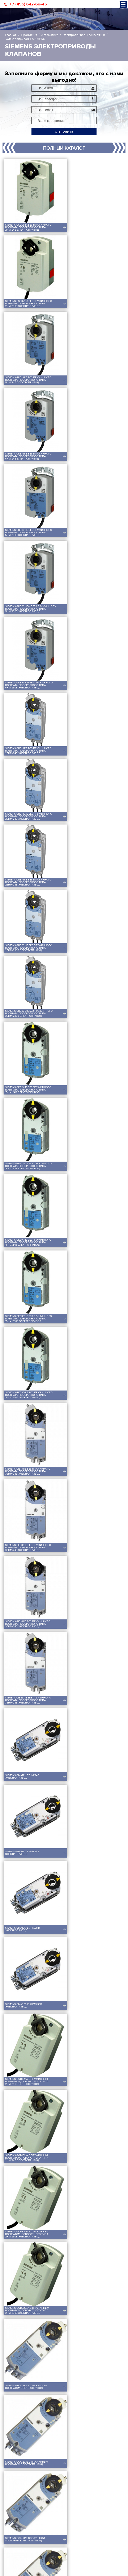 The image size is (128, 2576). I want to click on Автоматика, so click(49, 35).